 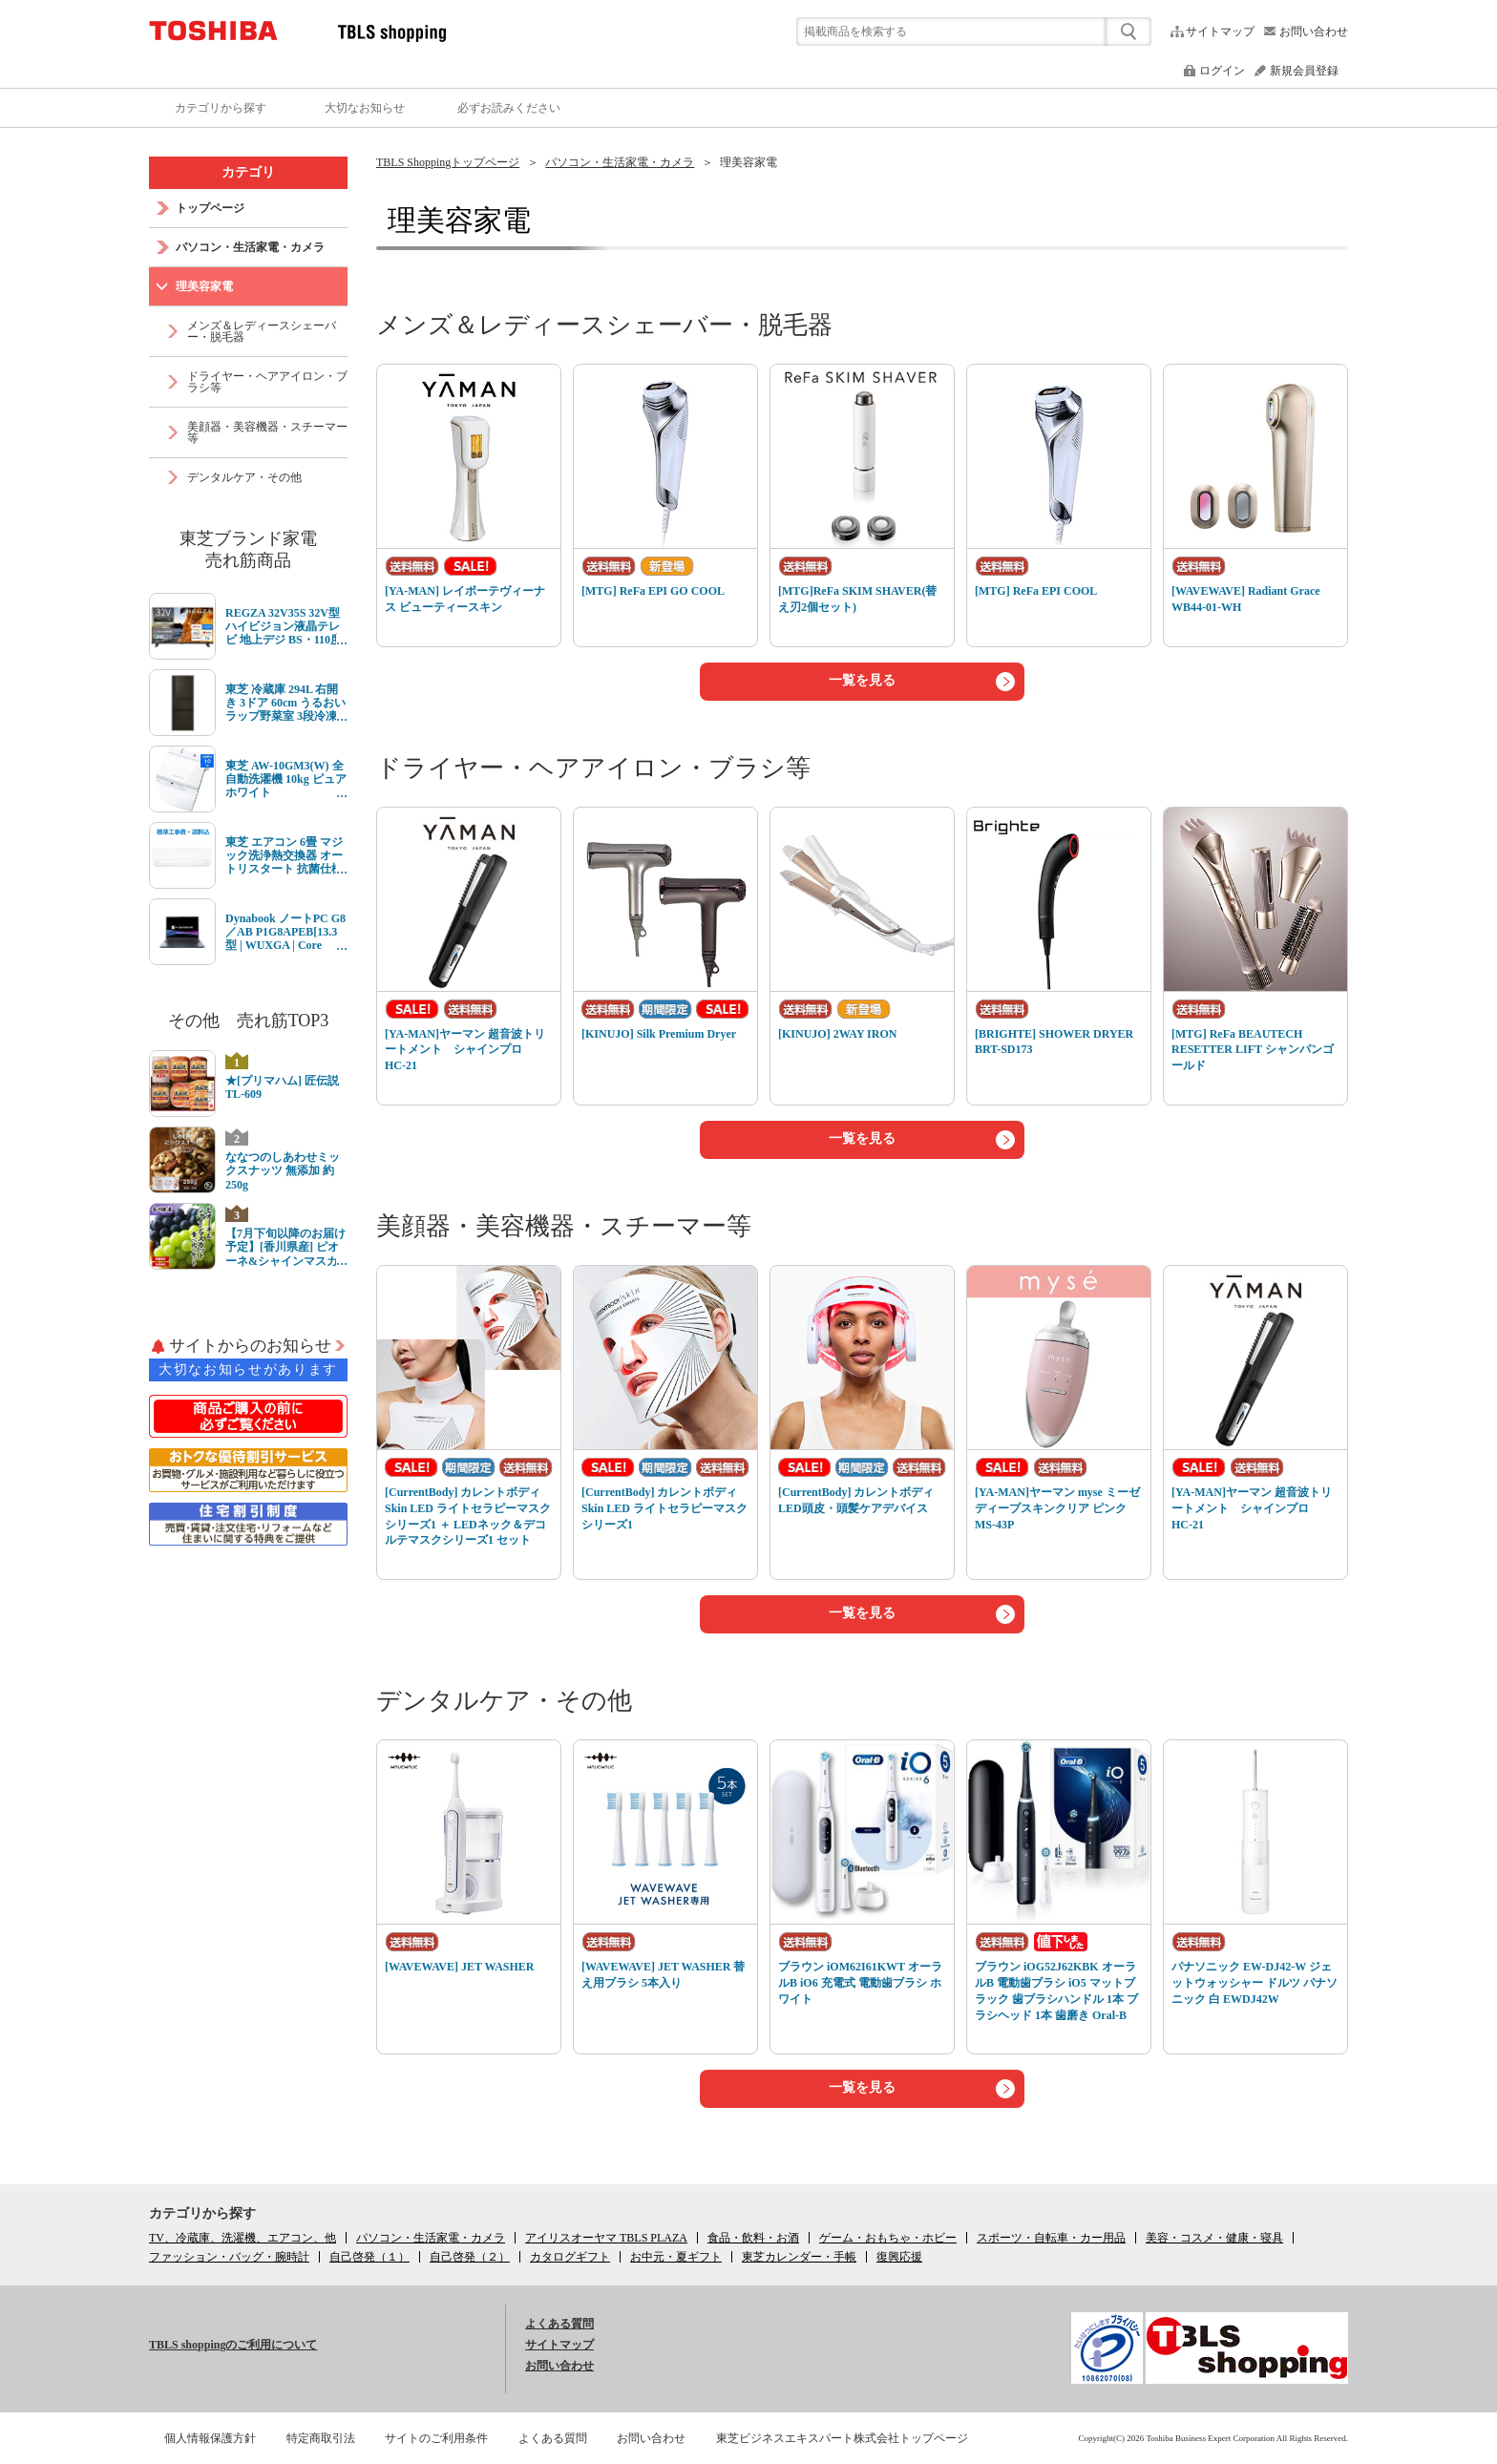 What do you see at coordinates (593, 768) in the screenshot?
I see `ドライヤー・ヘアアイロン・ブラシ等` at bounding box center [593, 768].